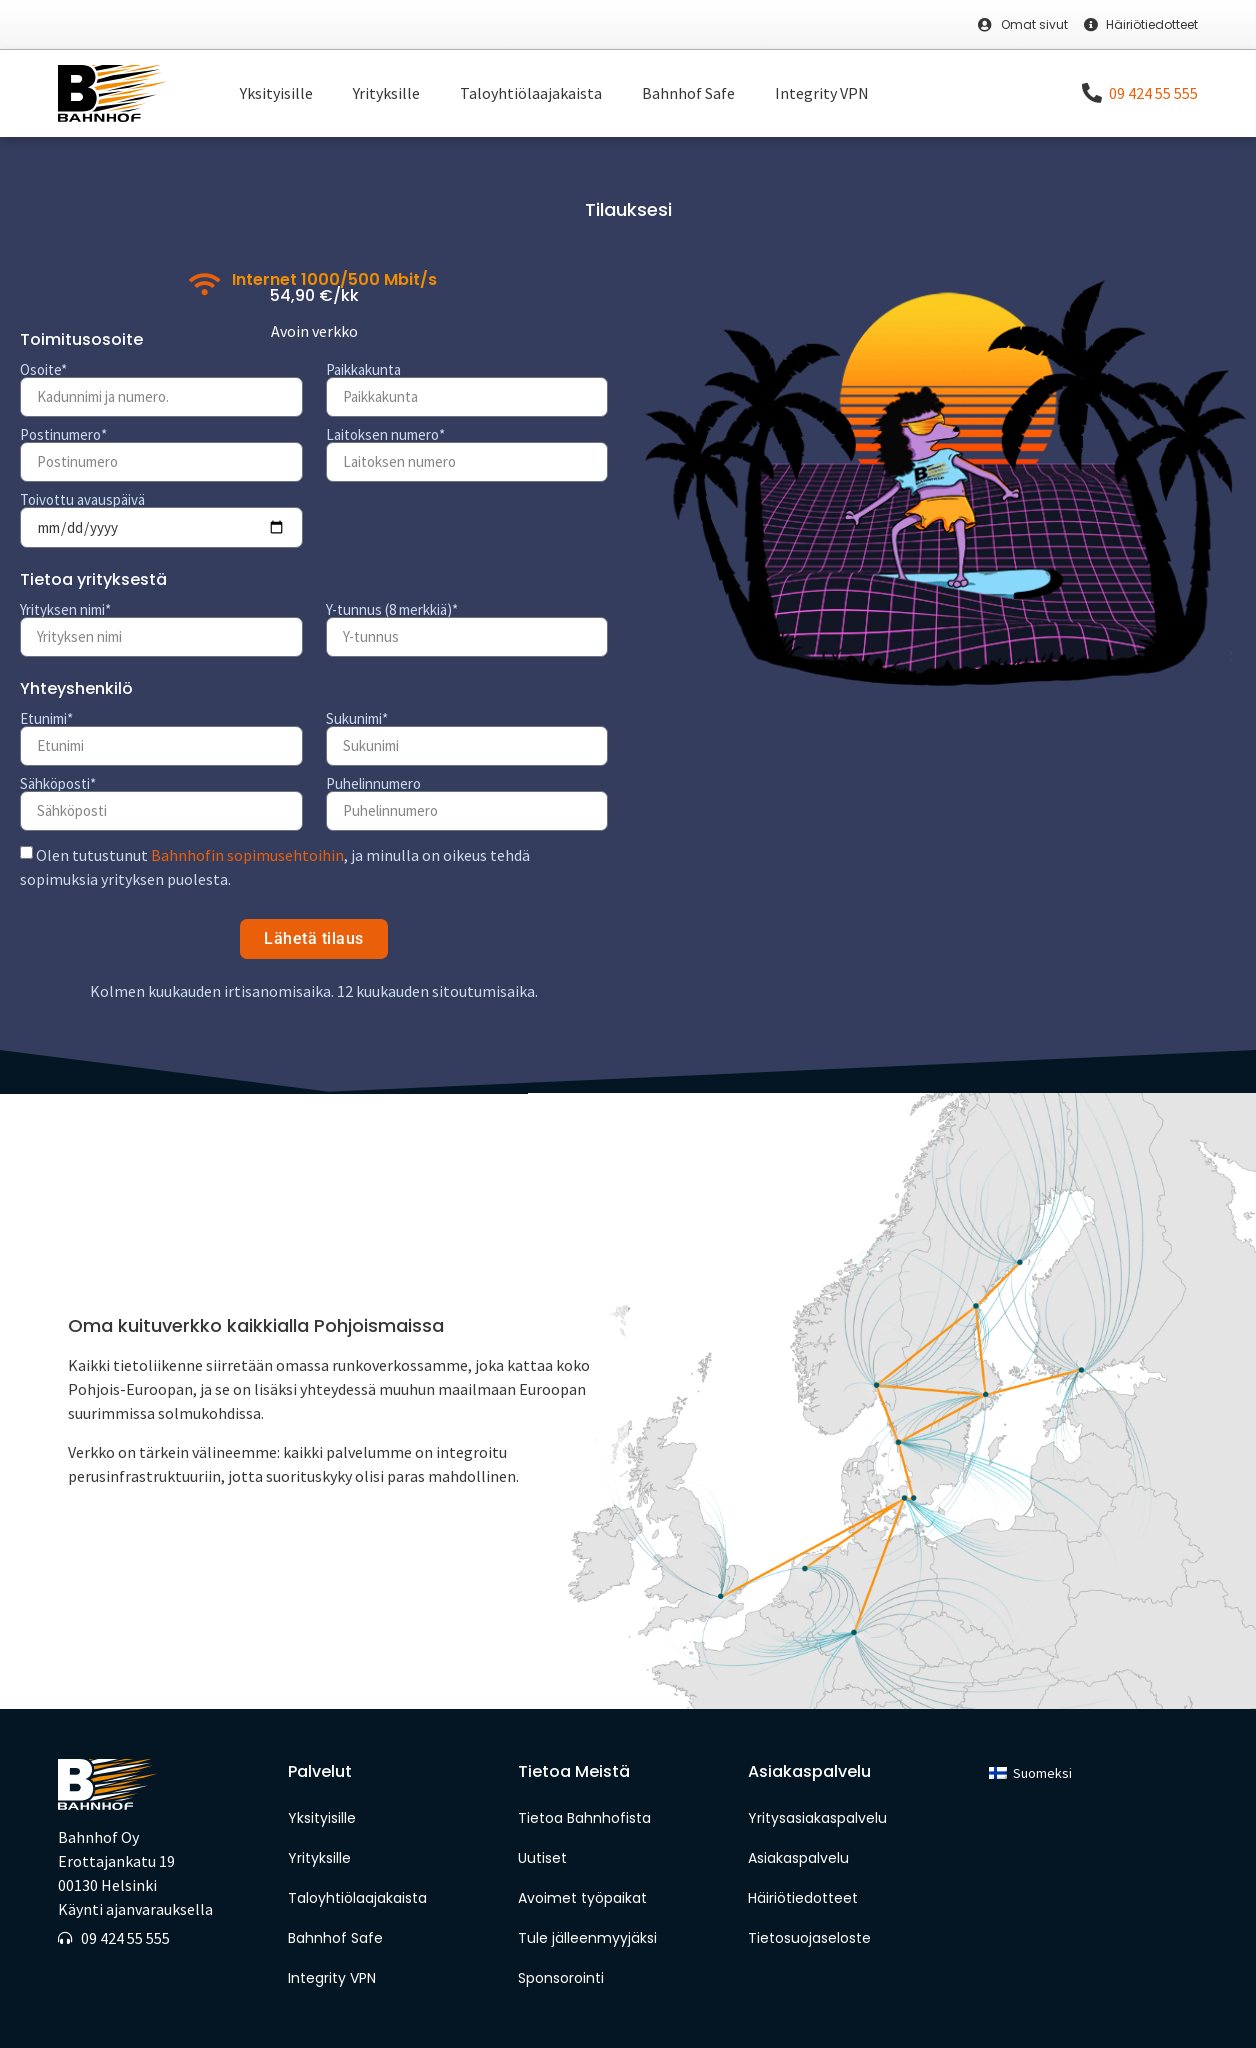 The height and width of the screenshot is (2048, 1256). I want to click on Häiriötiedotteet, so click(803, 1898).